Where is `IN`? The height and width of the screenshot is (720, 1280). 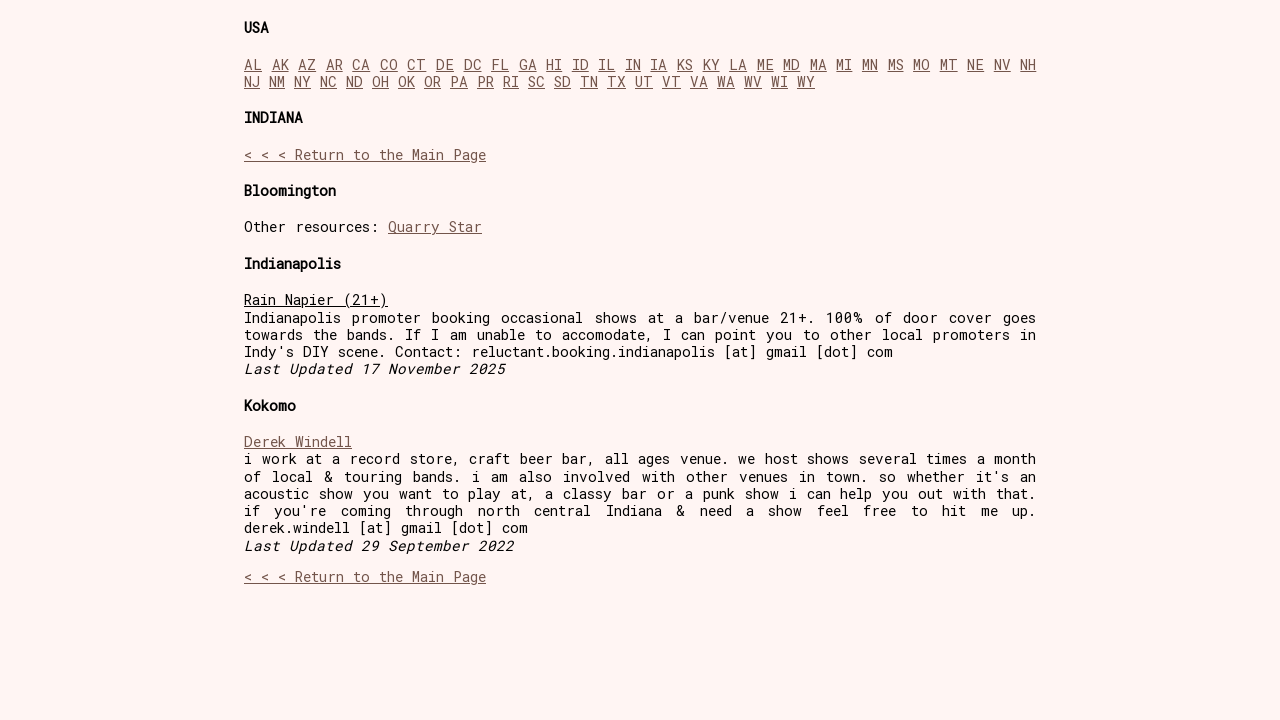 IN is located at coordinates (633, 64).